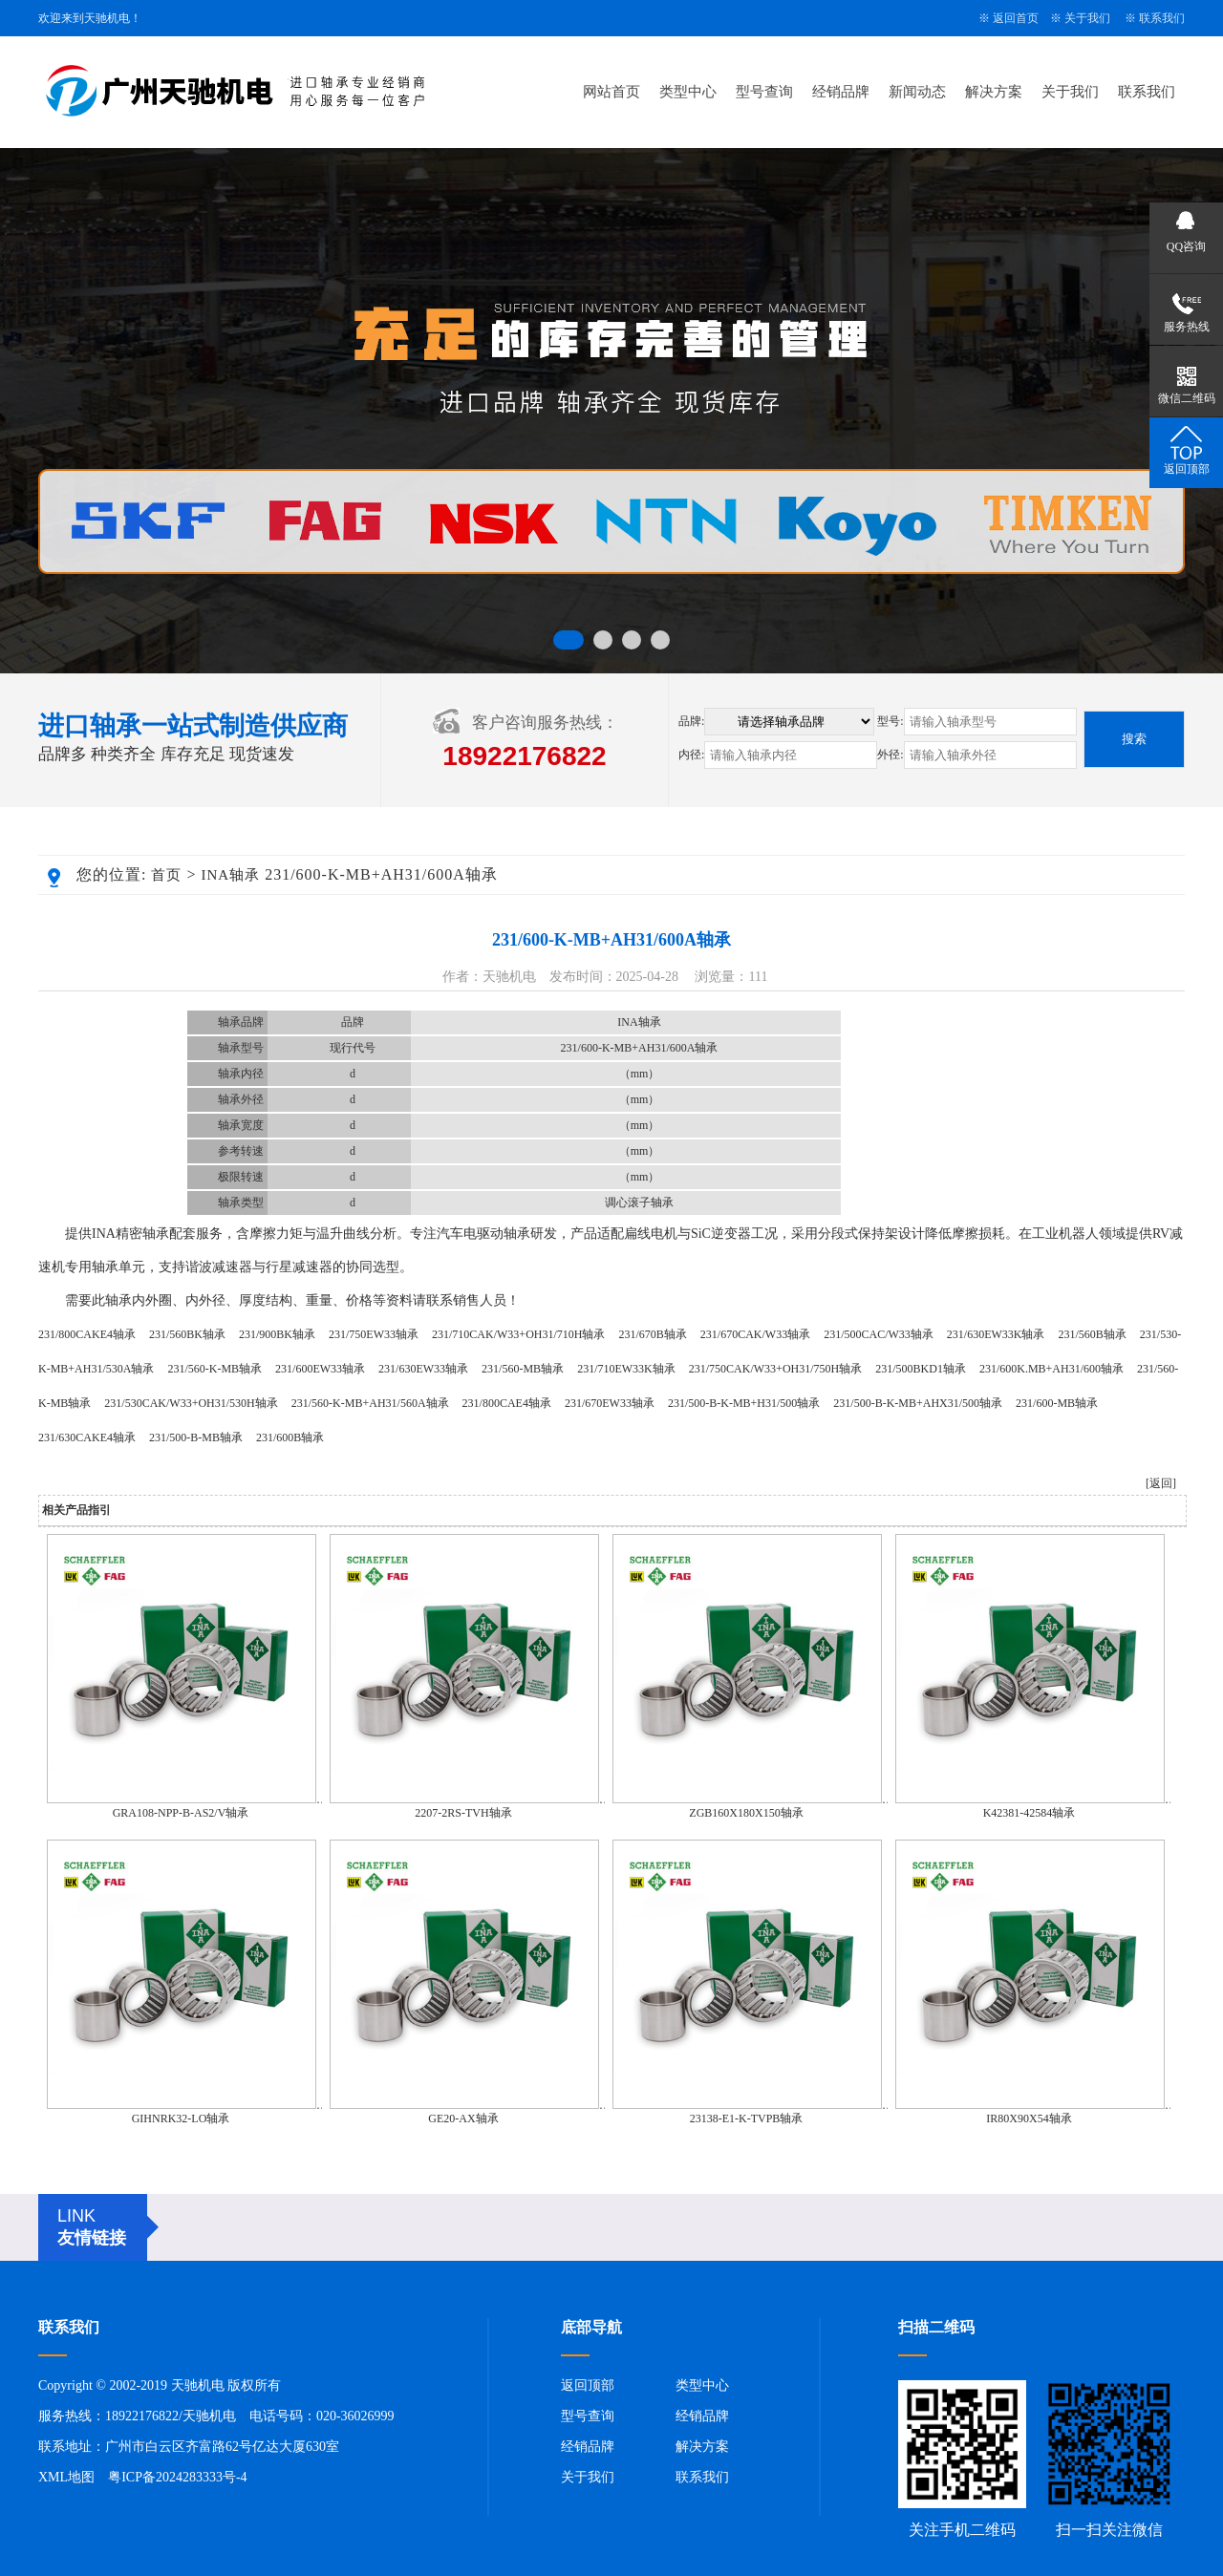  What do you see at coordinates (775, 1368) in the screenshot?
I see `231/750CAK/W33+OH31/750H轴承` at bounding box center [775, 1368].